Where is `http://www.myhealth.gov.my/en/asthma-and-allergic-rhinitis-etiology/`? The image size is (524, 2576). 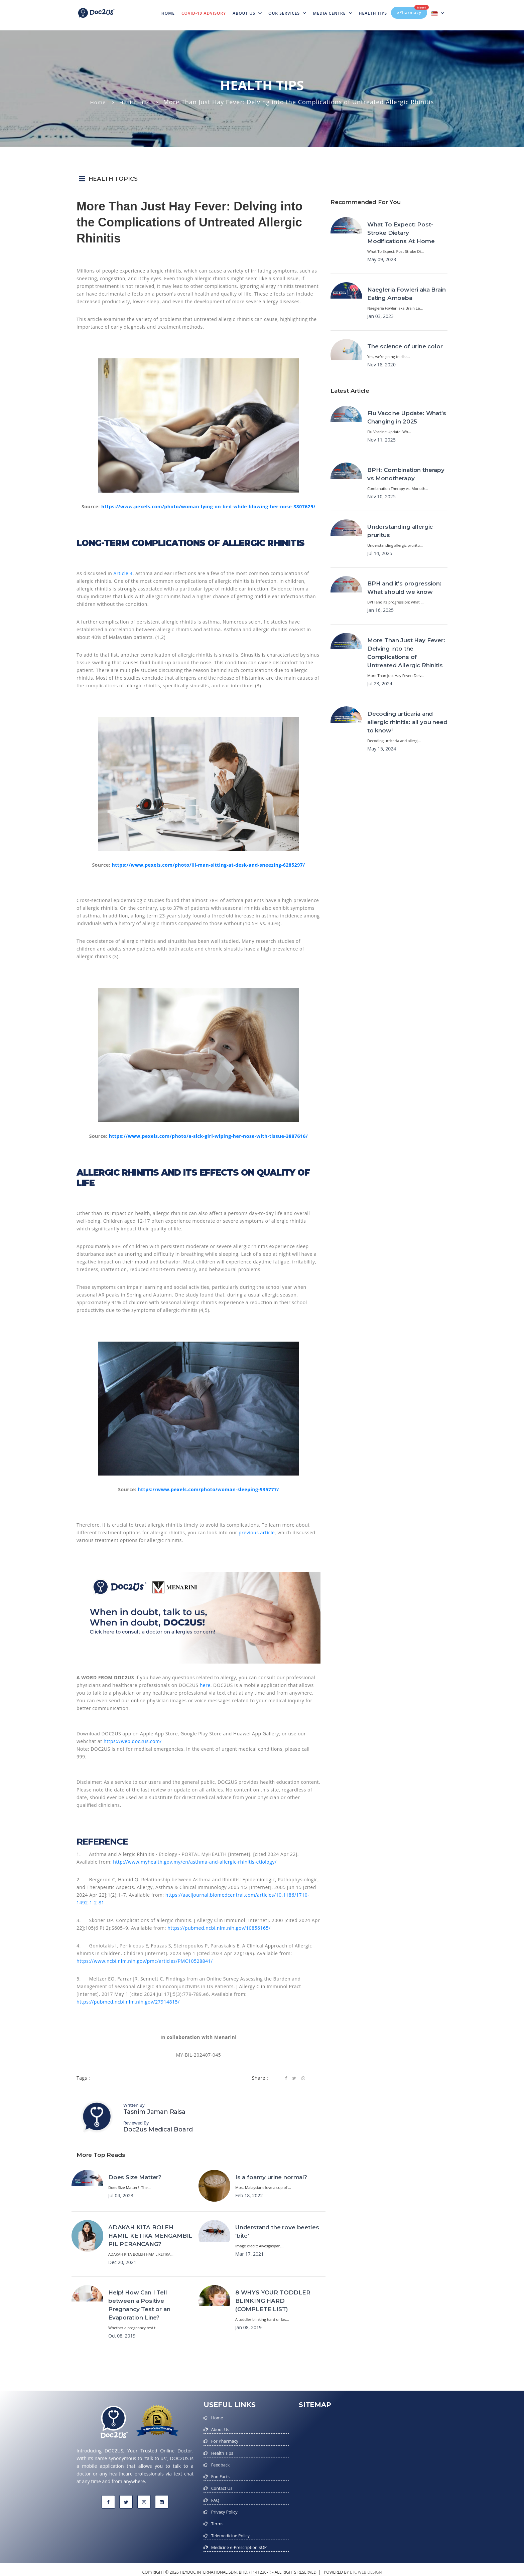
http://www.myhealth.gov.my/en/asthma-and-allergic-rhinitis-etiology/ is located at coordinates (194, 1862).